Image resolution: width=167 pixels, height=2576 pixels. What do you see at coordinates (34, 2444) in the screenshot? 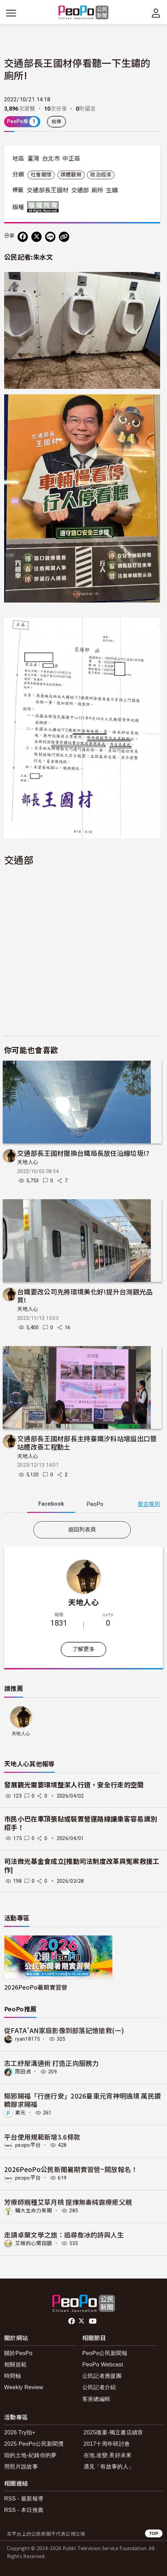
I see `2025 PeoPo公民新聞獎` at bounding box center [34, 2444].